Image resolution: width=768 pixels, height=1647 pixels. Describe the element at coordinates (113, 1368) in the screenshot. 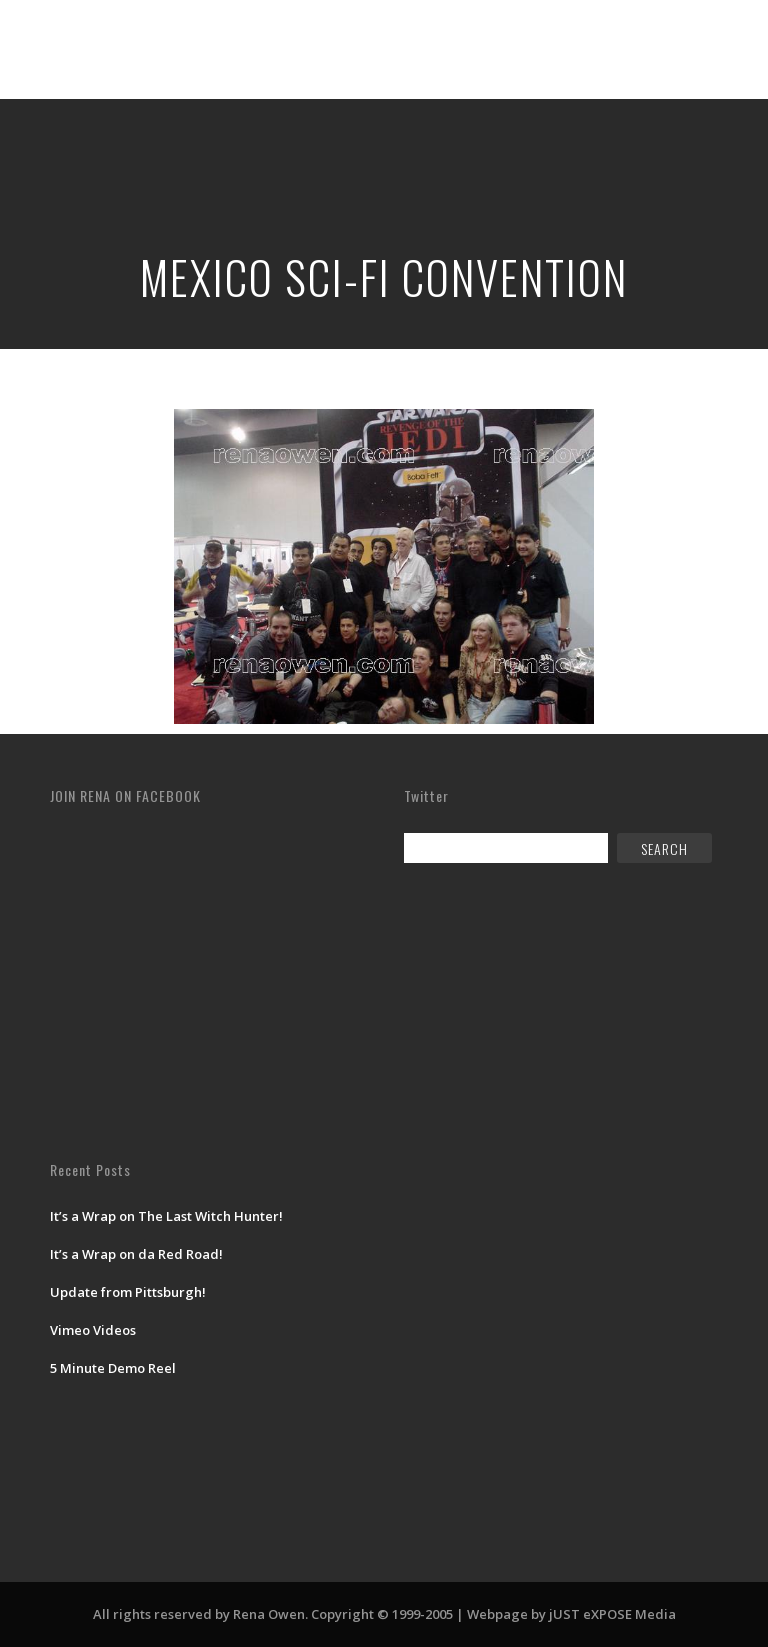

I see `5 Minute Demo Reel` at that location.